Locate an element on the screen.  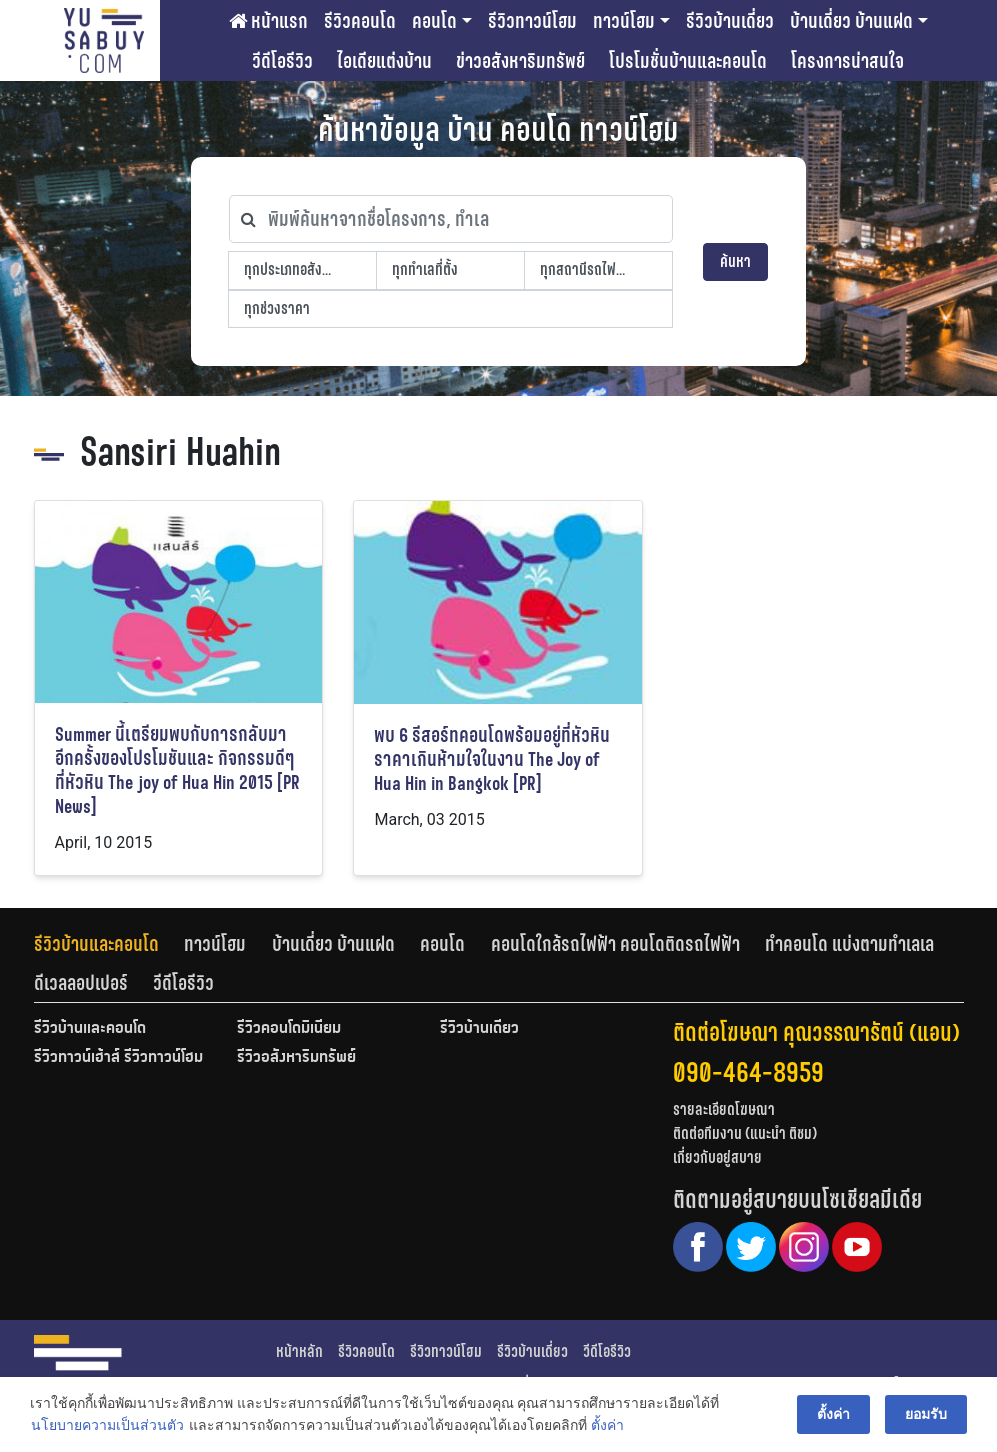
รีวิวอสังหาริมทรัพย์ is located at coordinates (296, 1058).